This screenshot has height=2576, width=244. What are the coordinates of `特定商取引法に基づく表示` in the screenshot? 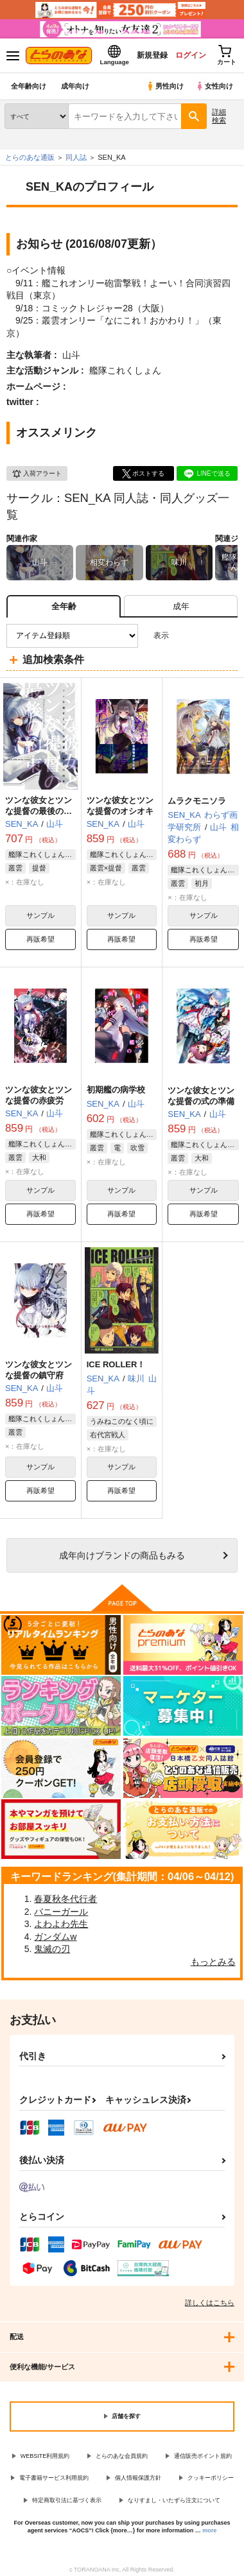 It's located at (66, 2500).